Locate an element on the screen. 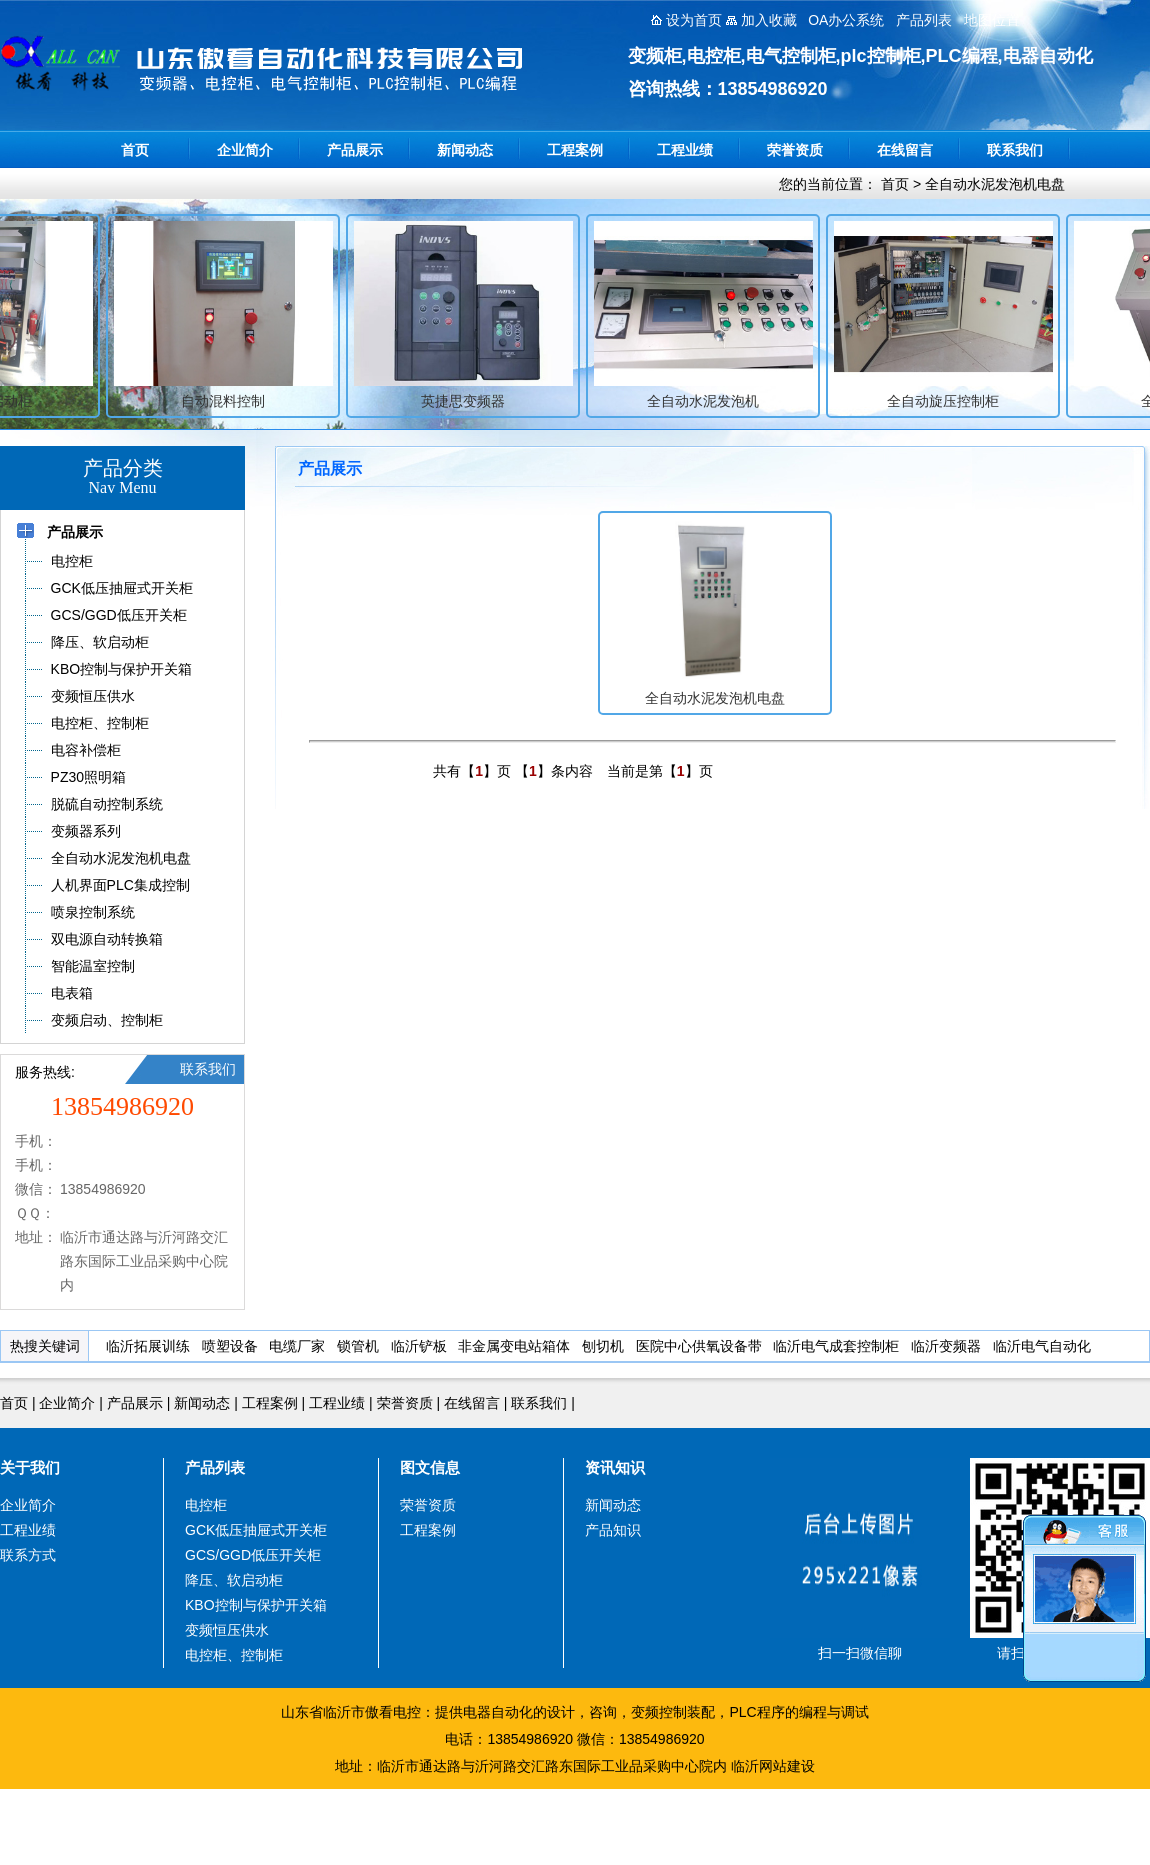 The image size is (1150, 1865). 新闻动态 is located at coordinates (465, 150).